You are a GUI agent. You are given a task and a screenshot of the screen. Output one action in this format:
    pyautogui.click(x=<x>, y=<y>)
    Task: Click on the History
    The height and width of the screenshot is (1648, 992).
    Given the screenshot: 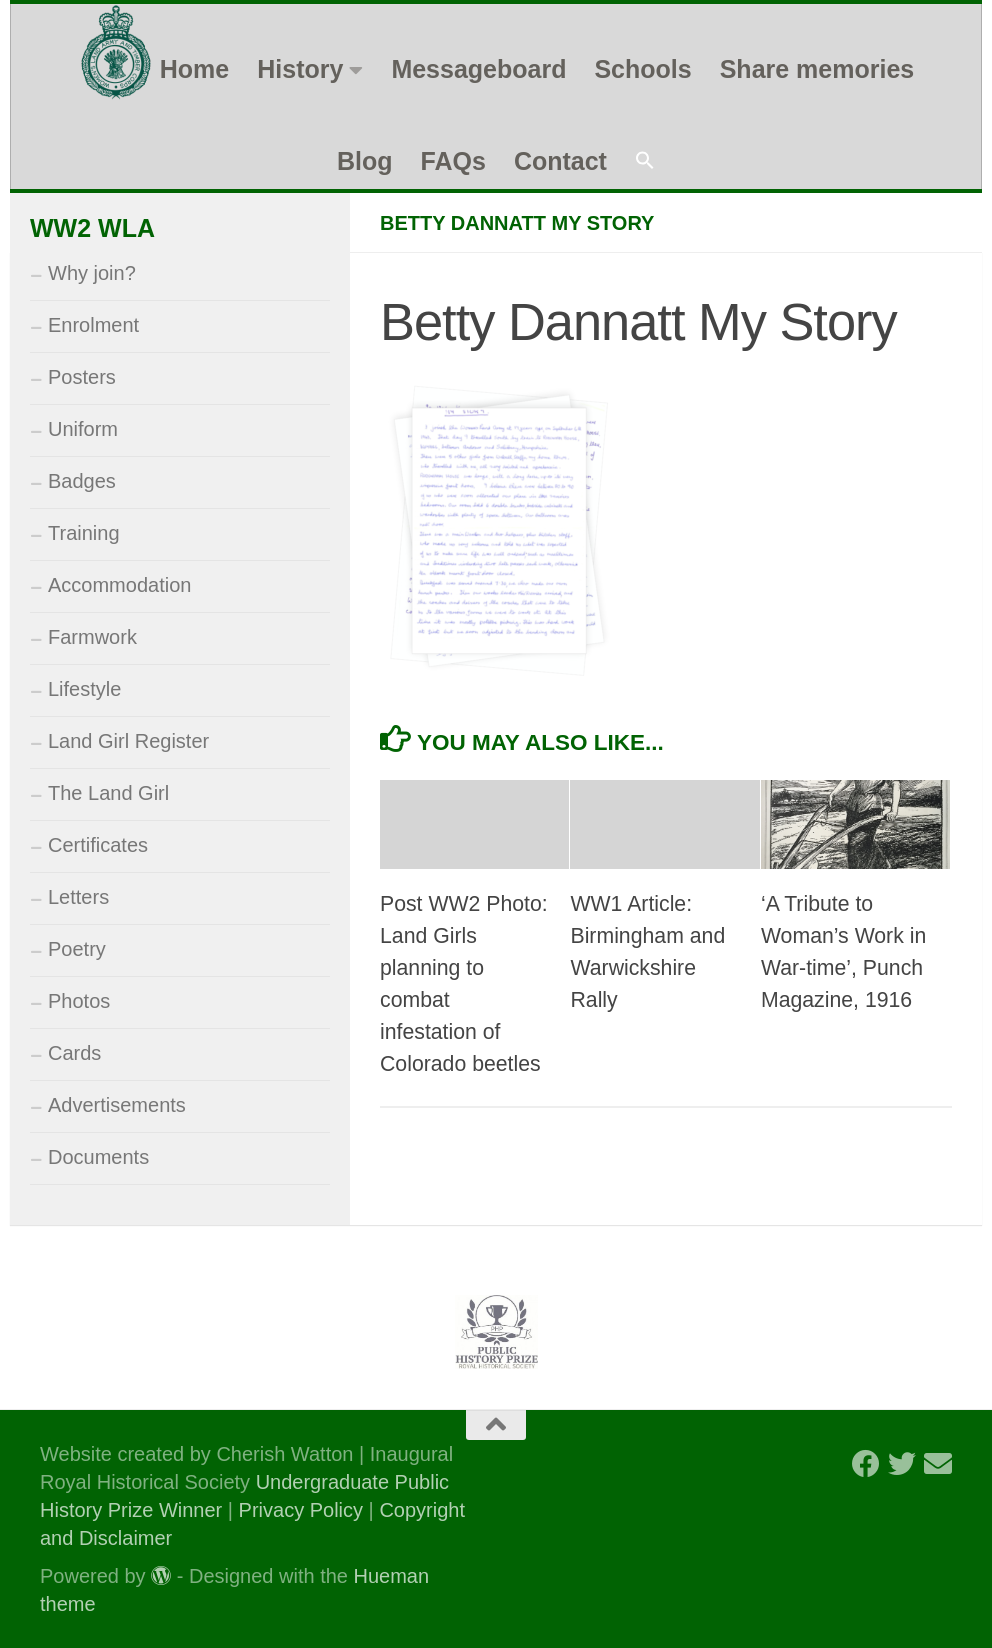 What is the action you would take?
    pyautogui.click(x=300, y=69)
    